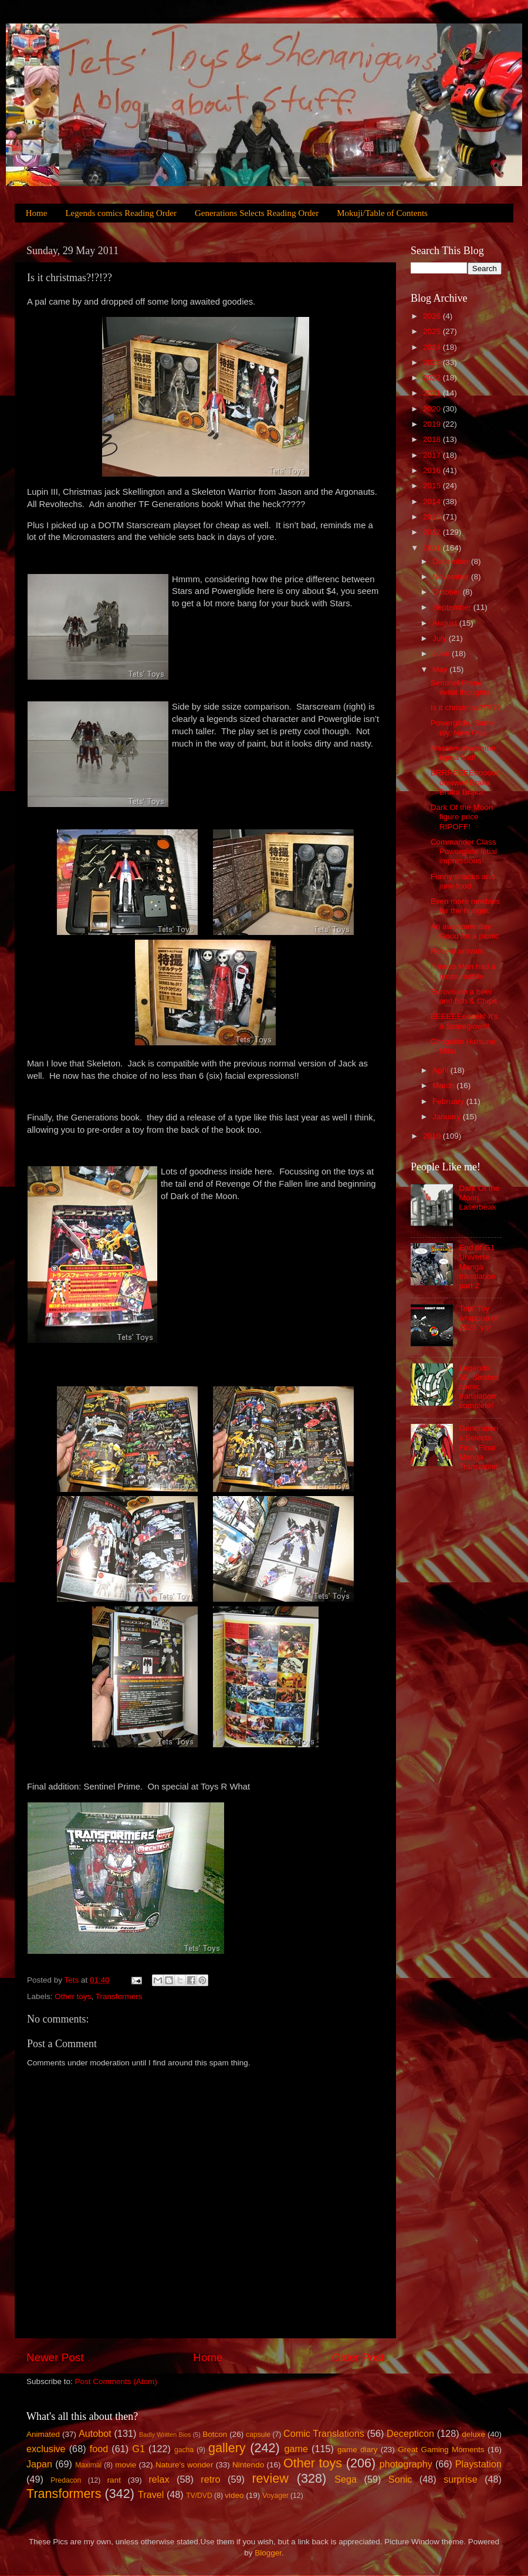 This screenshot has width=528, height=2576. Describe the element at coordinates (440, 669) in the screenshot. I see `May` at that location.